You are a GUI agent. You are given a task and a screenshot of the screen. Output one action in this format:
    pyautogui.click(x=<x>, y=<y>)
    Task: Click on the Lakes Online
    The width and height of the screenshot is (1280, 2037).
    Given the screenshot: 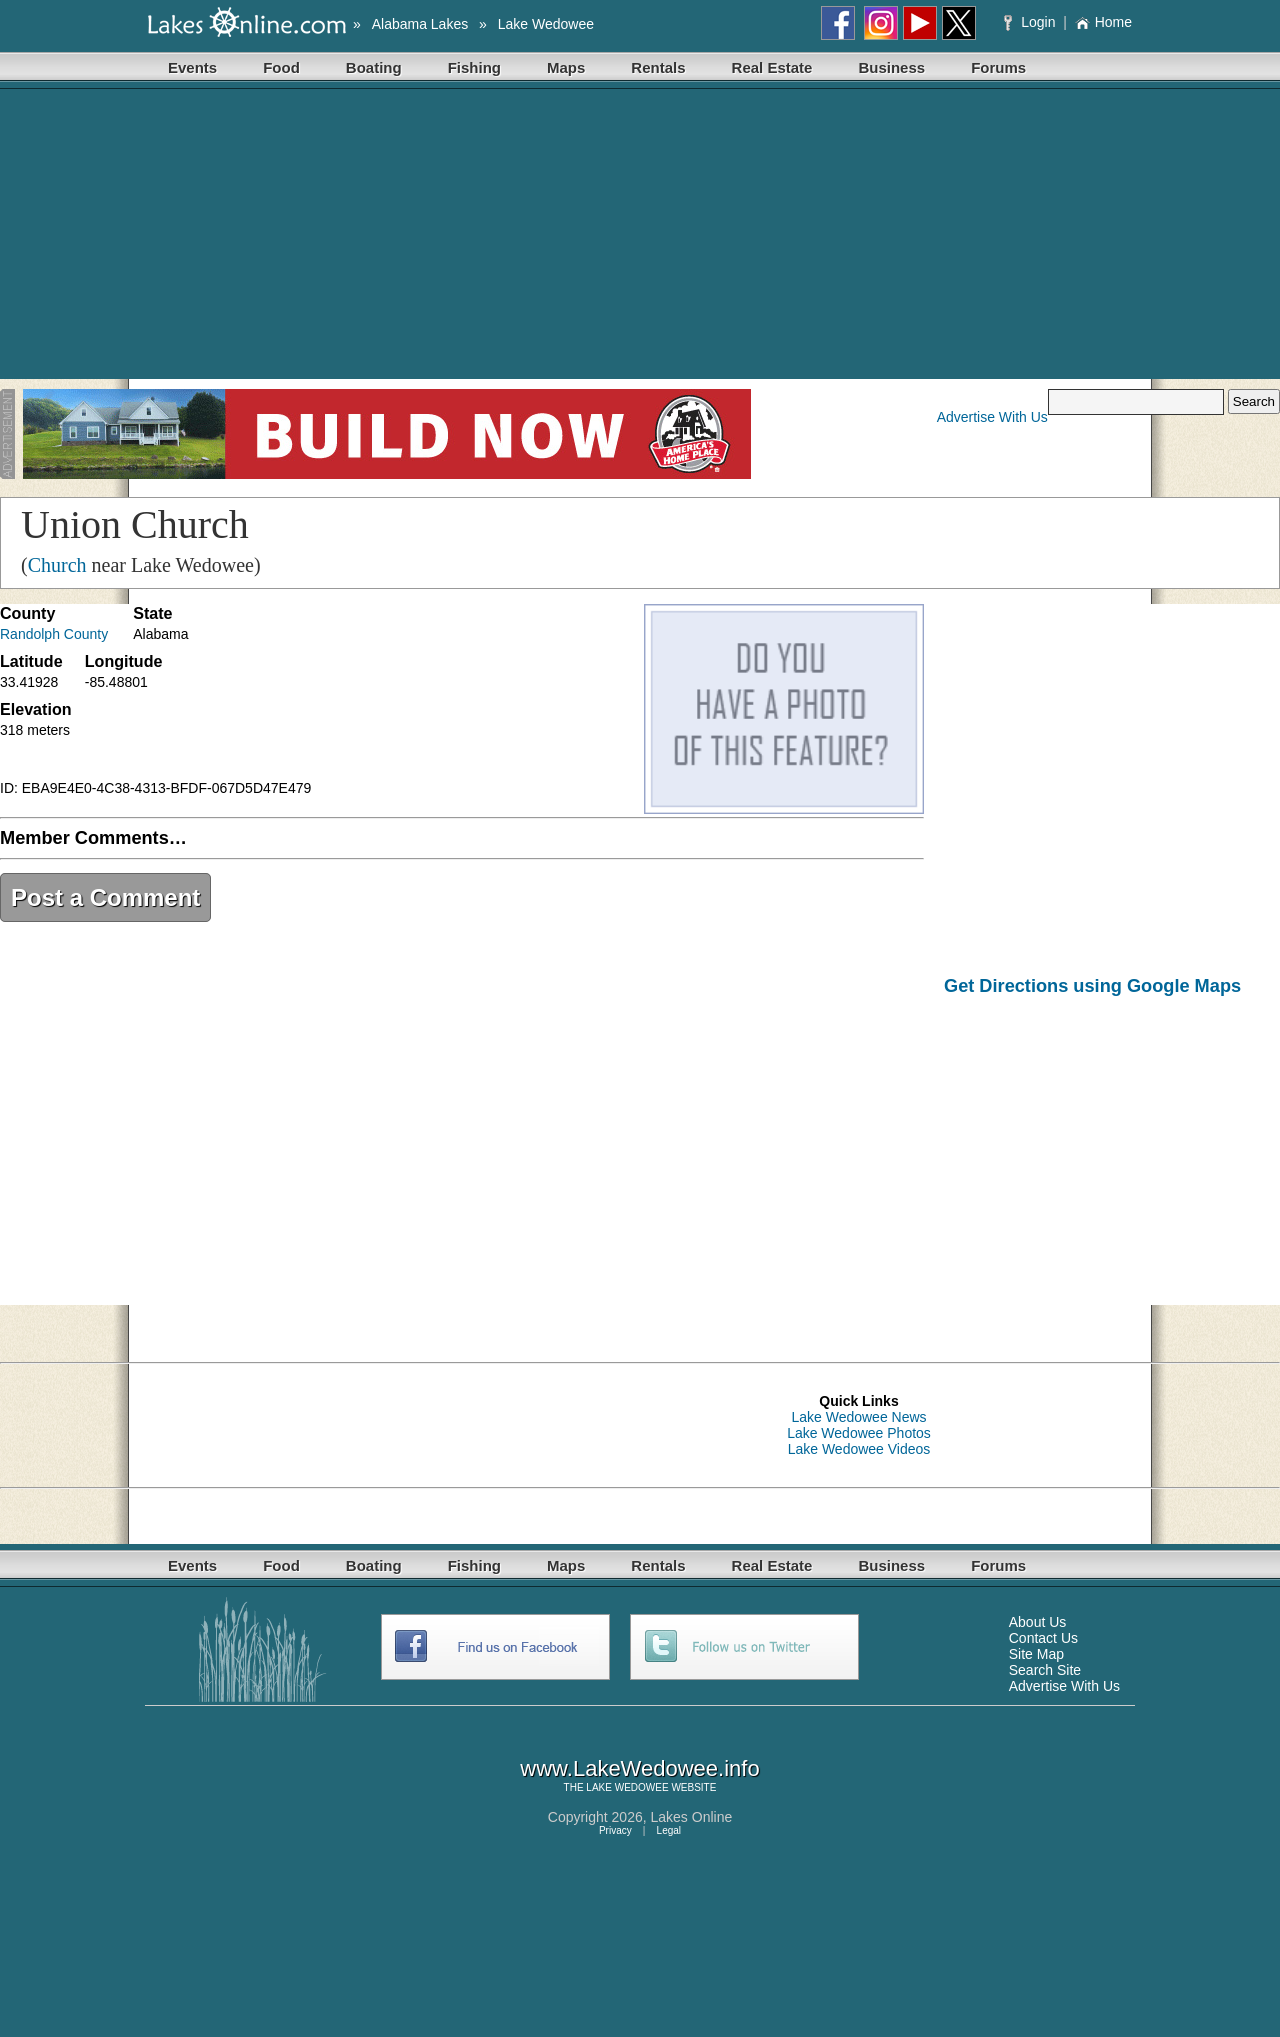 What is the action you would take?
    pyautogui.click(x=692, y=1817)
    